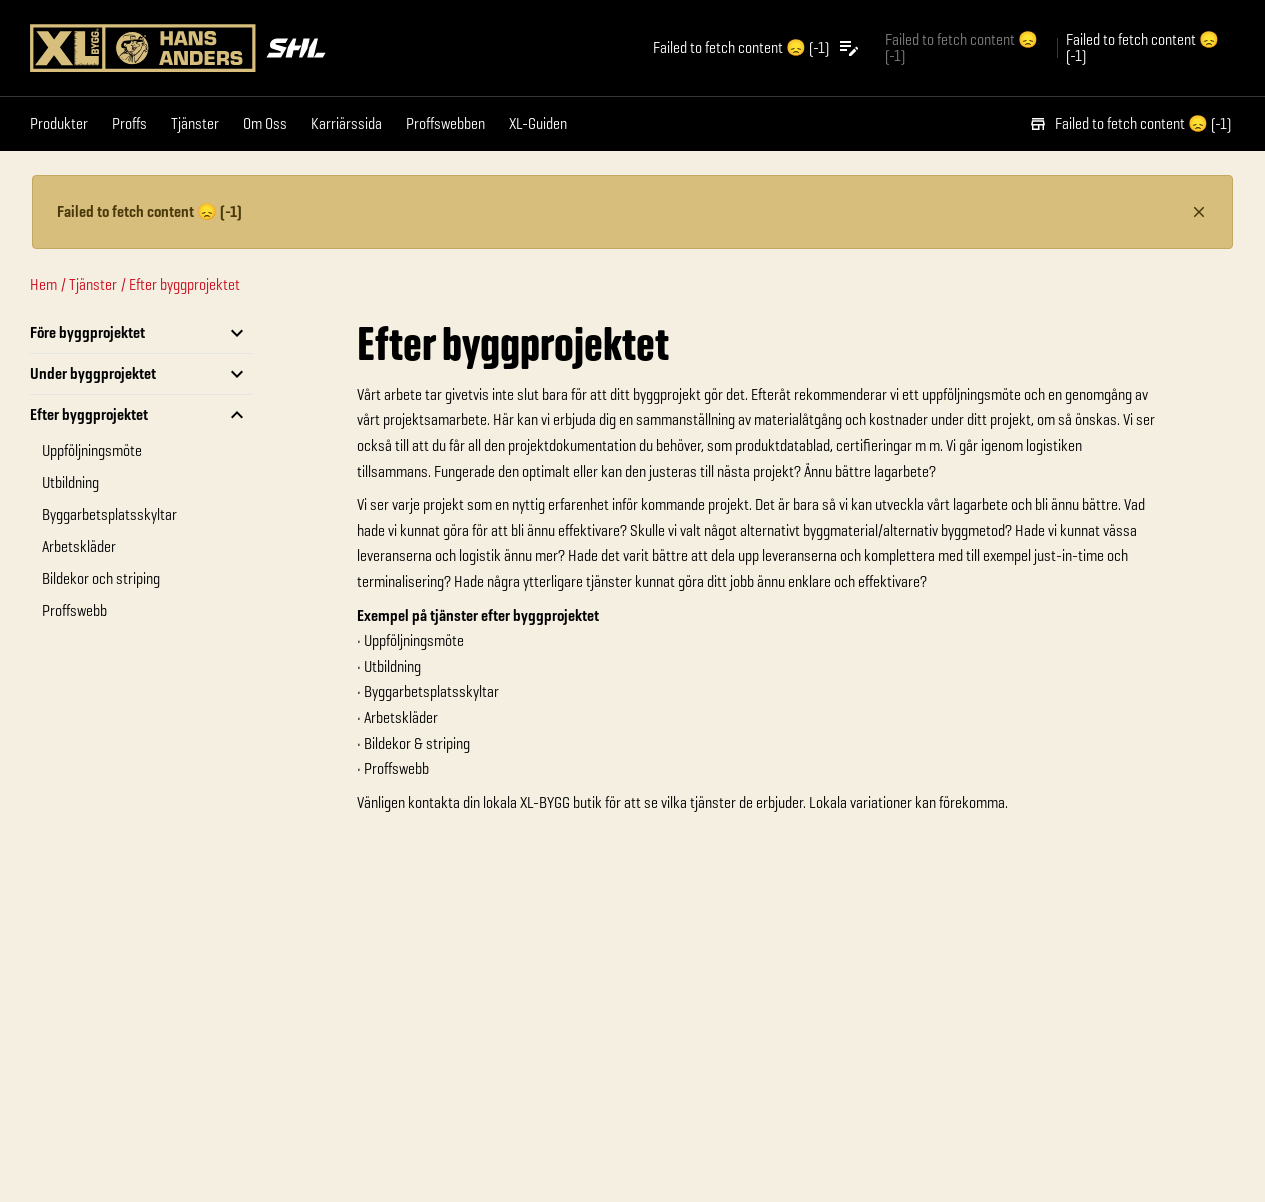 The width and height of the screenshot is (1265, 1202). I want to click on Proffs, so click(129, 123).